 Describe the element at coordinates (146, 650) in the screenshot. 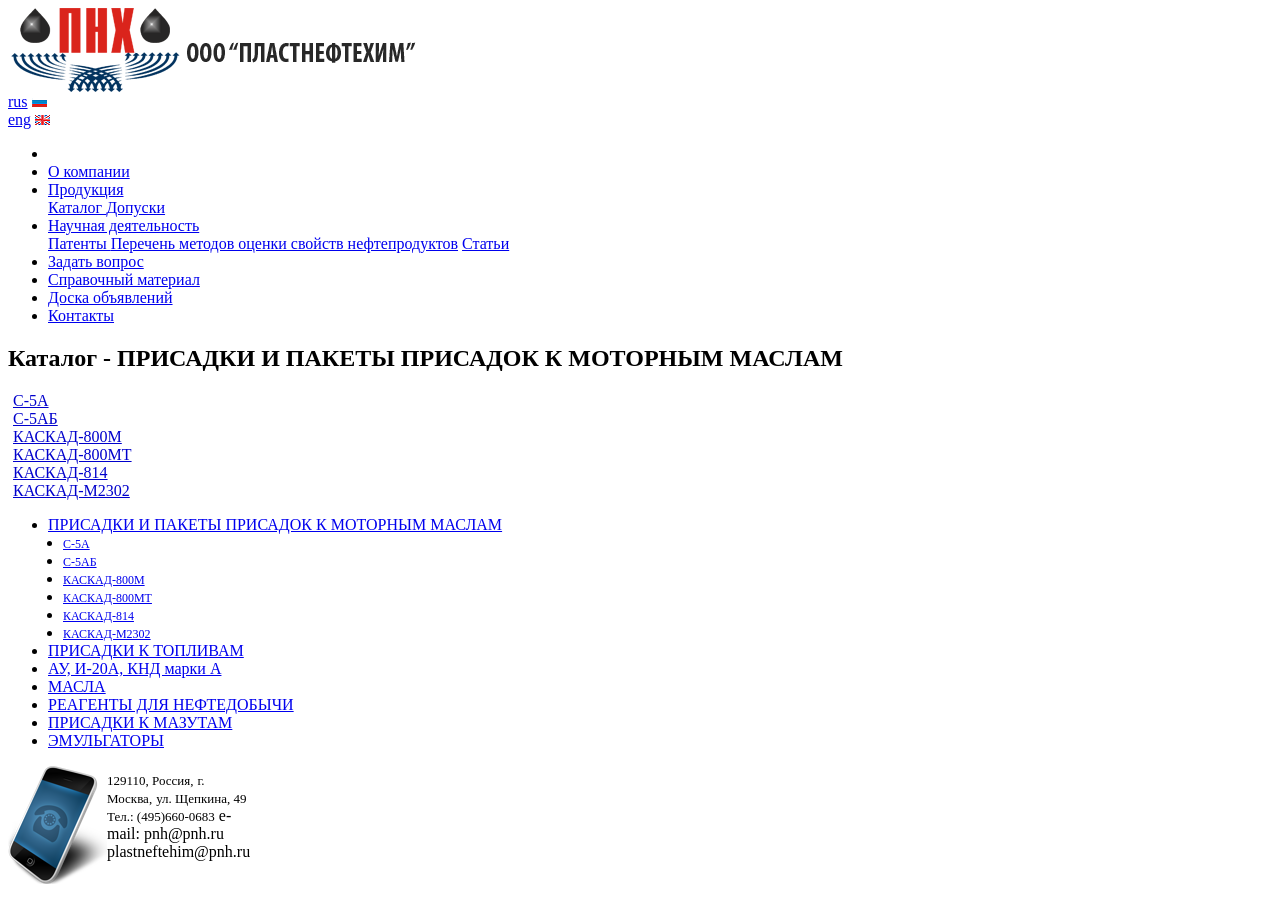

I see `ПРИСАДКИ К ТОПЛИВАМ` at that location.